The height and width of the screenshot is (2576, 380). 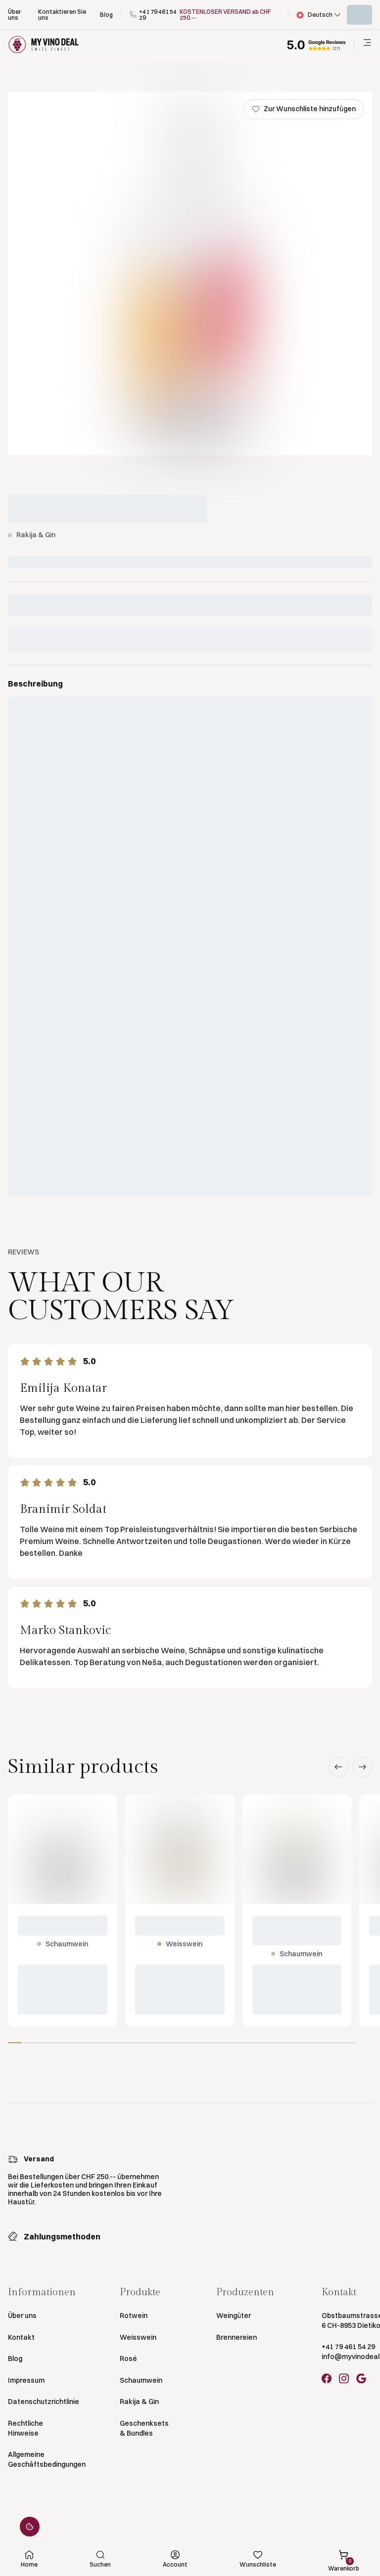 What do you see at coordinates (21, 2337) in the screenshot?
I see `Kontakt` at bounding box center [21, 2337].